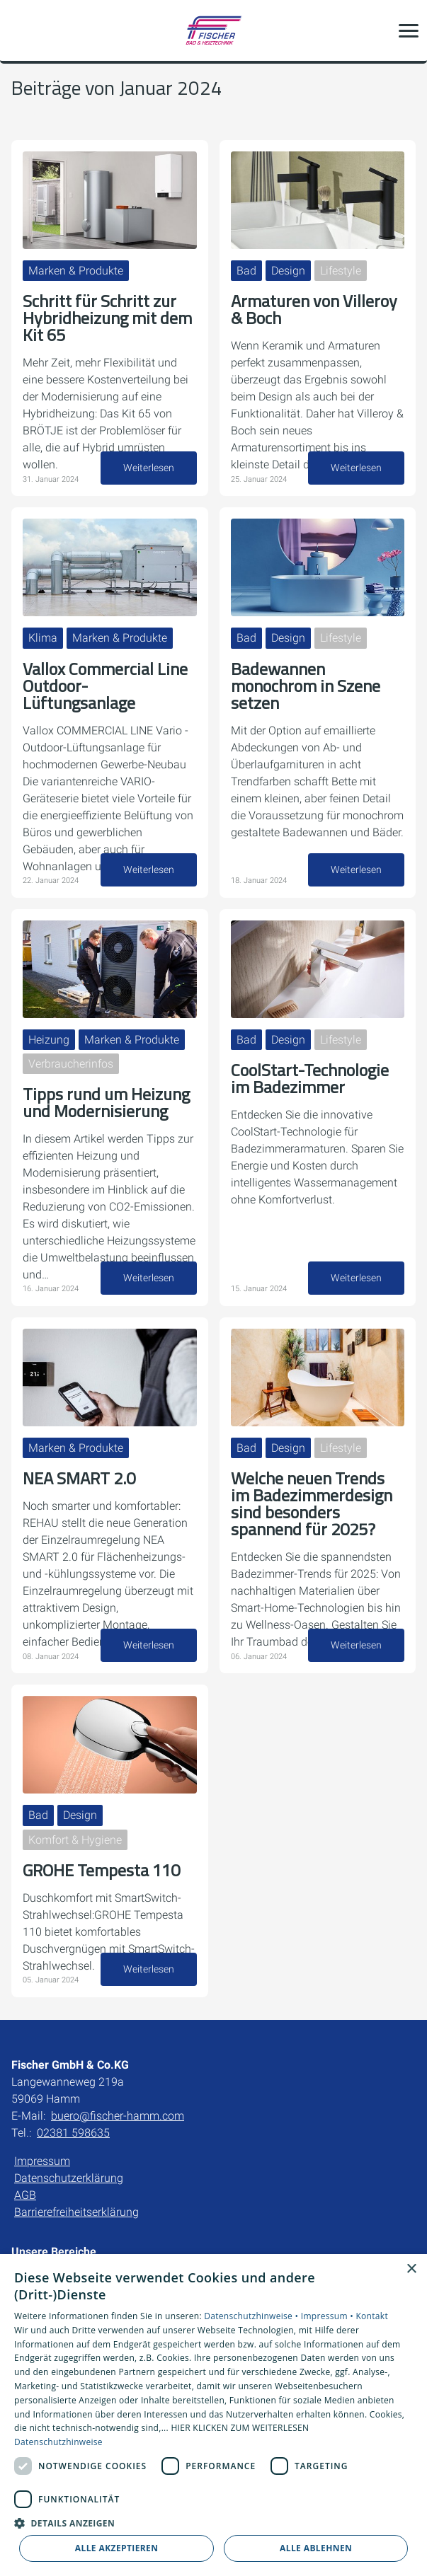 The image size is (427, 2576). Describe the element at coordinates (214, 30) in the screenshot. I see `[Zur Startseite]` at that location.